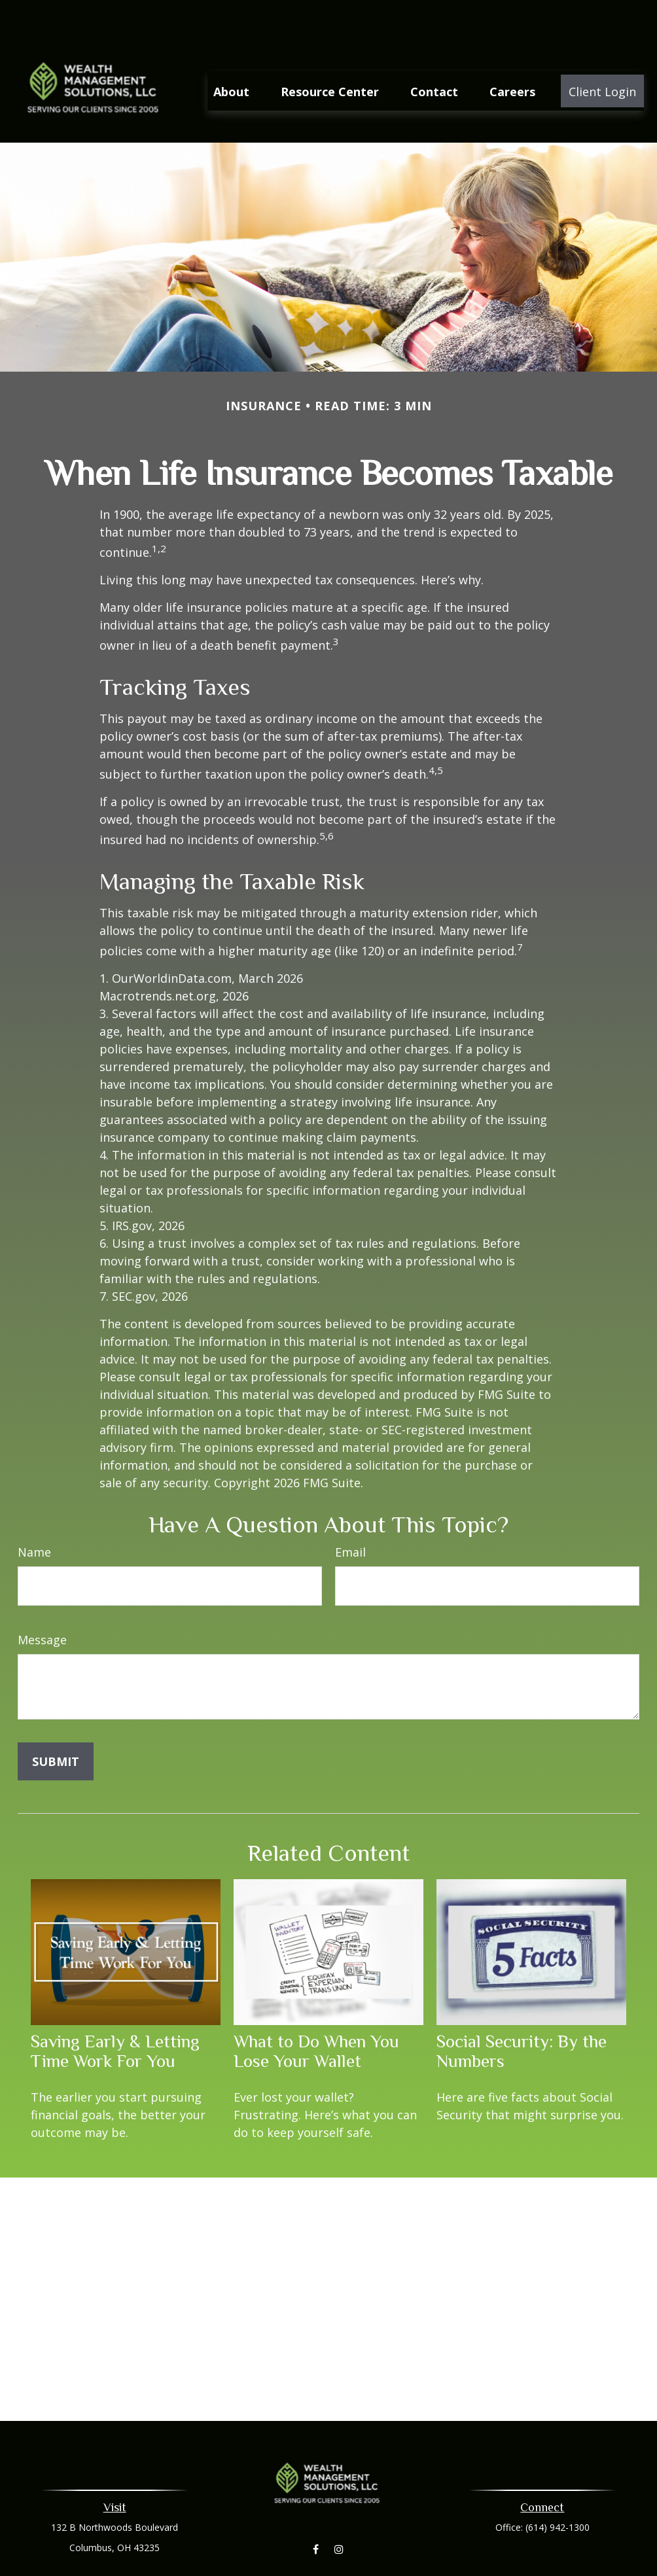 The width and height of the screenshot is (657, 2576). Describe the element at coordinates (329, 2568) in the screenshot. I see `aleaberry@wmsllc.net` at that location.